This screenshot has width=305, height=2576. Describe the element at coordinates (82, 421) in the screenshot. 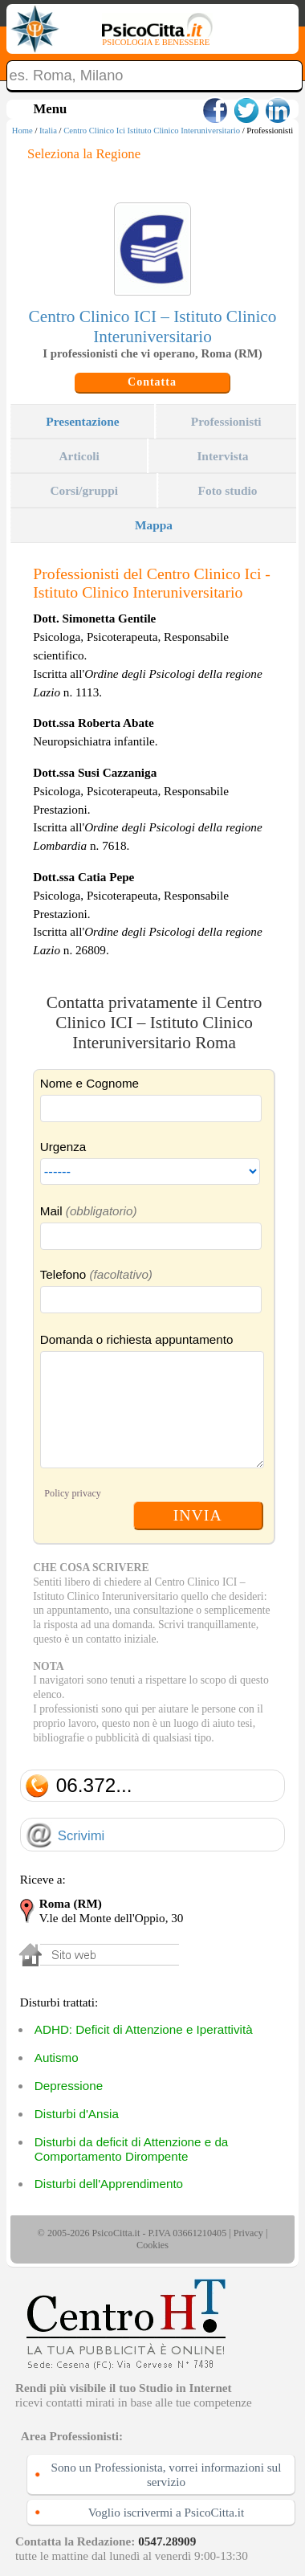

I see `Presentazione` at that location.